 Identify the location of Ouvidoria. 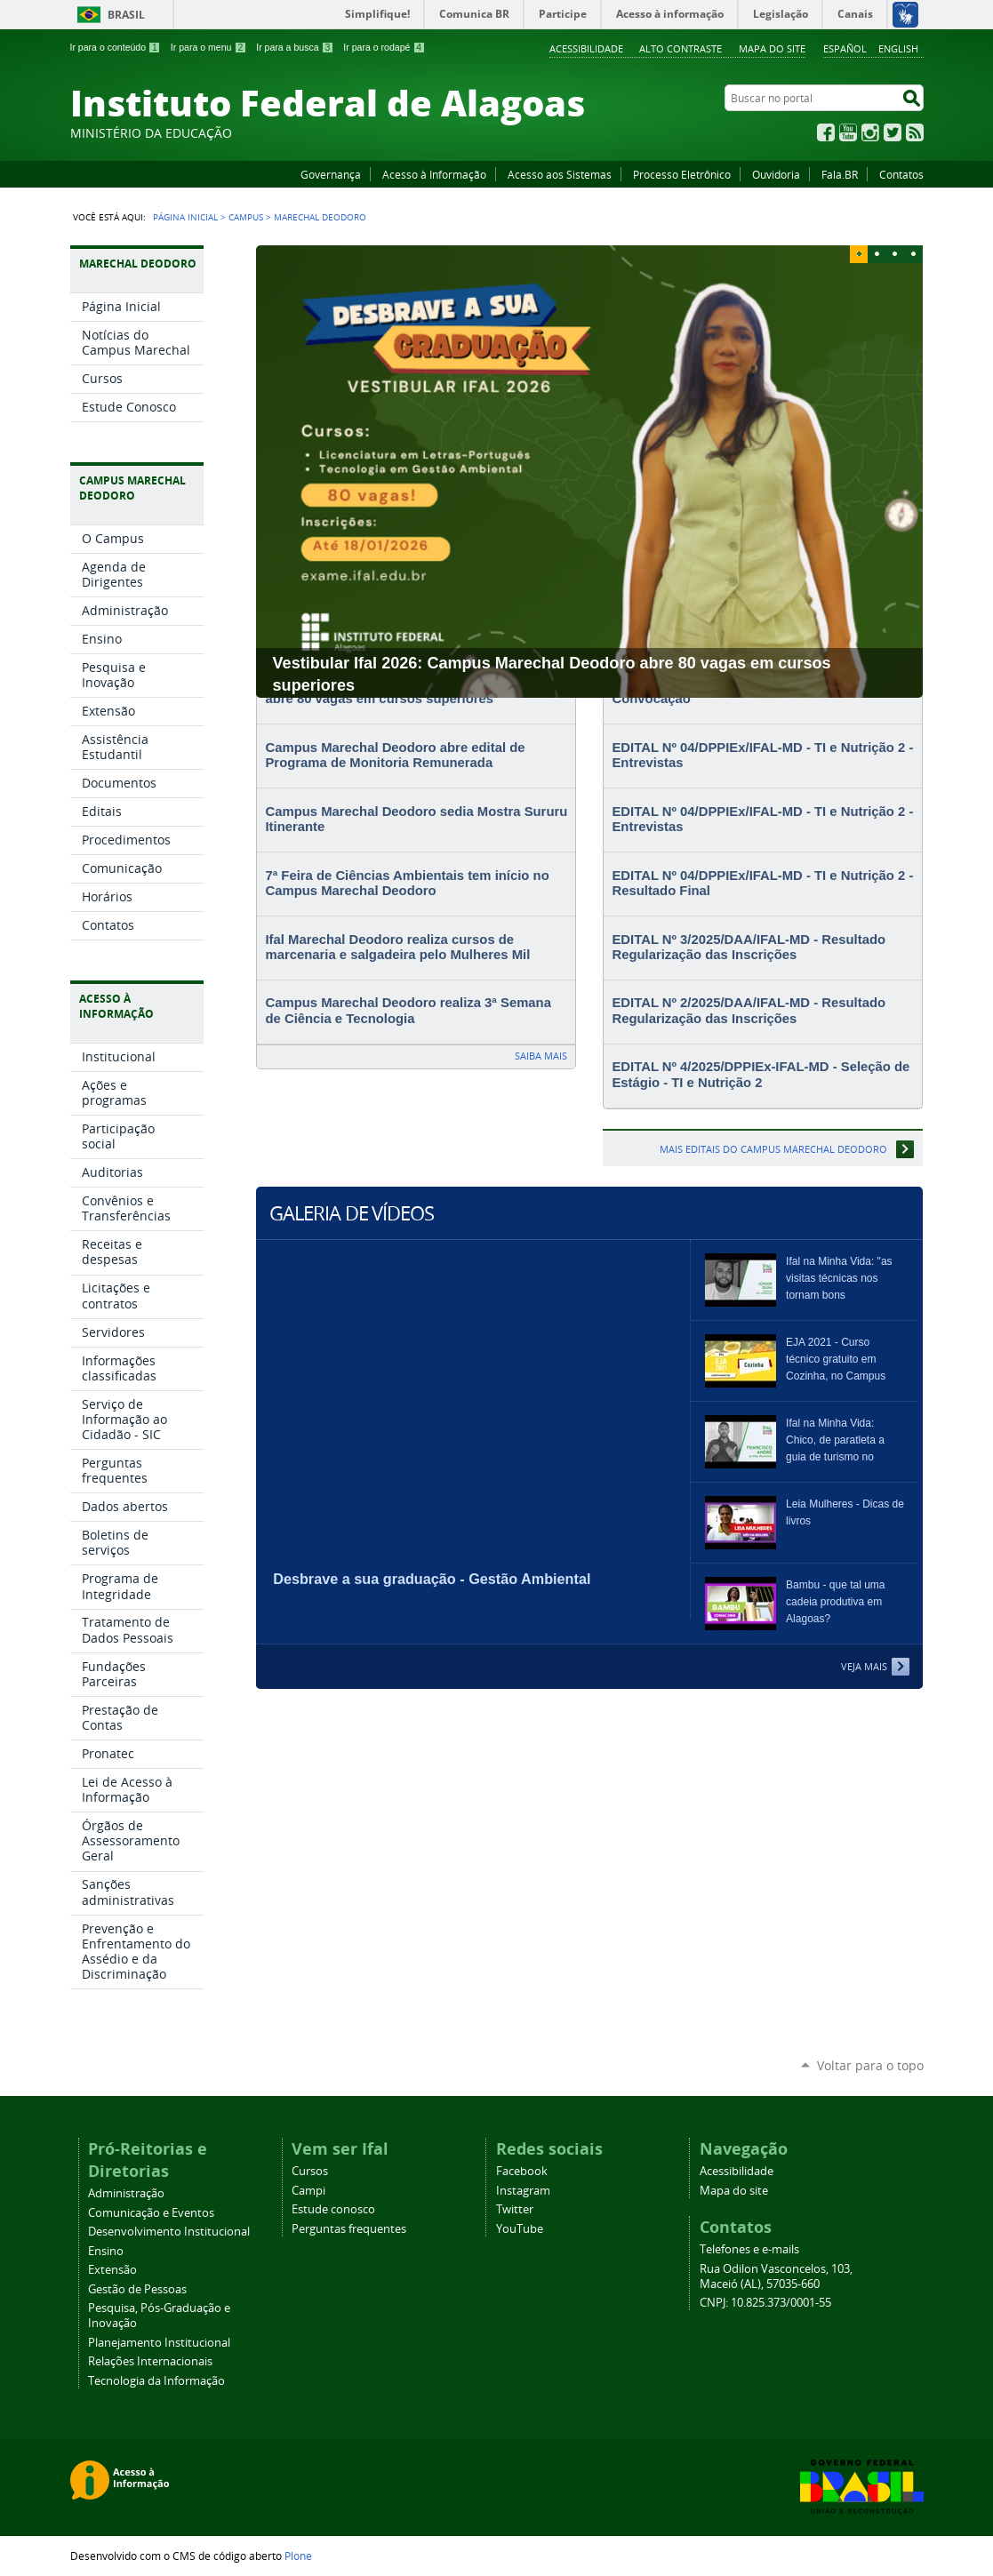
(776, 174).